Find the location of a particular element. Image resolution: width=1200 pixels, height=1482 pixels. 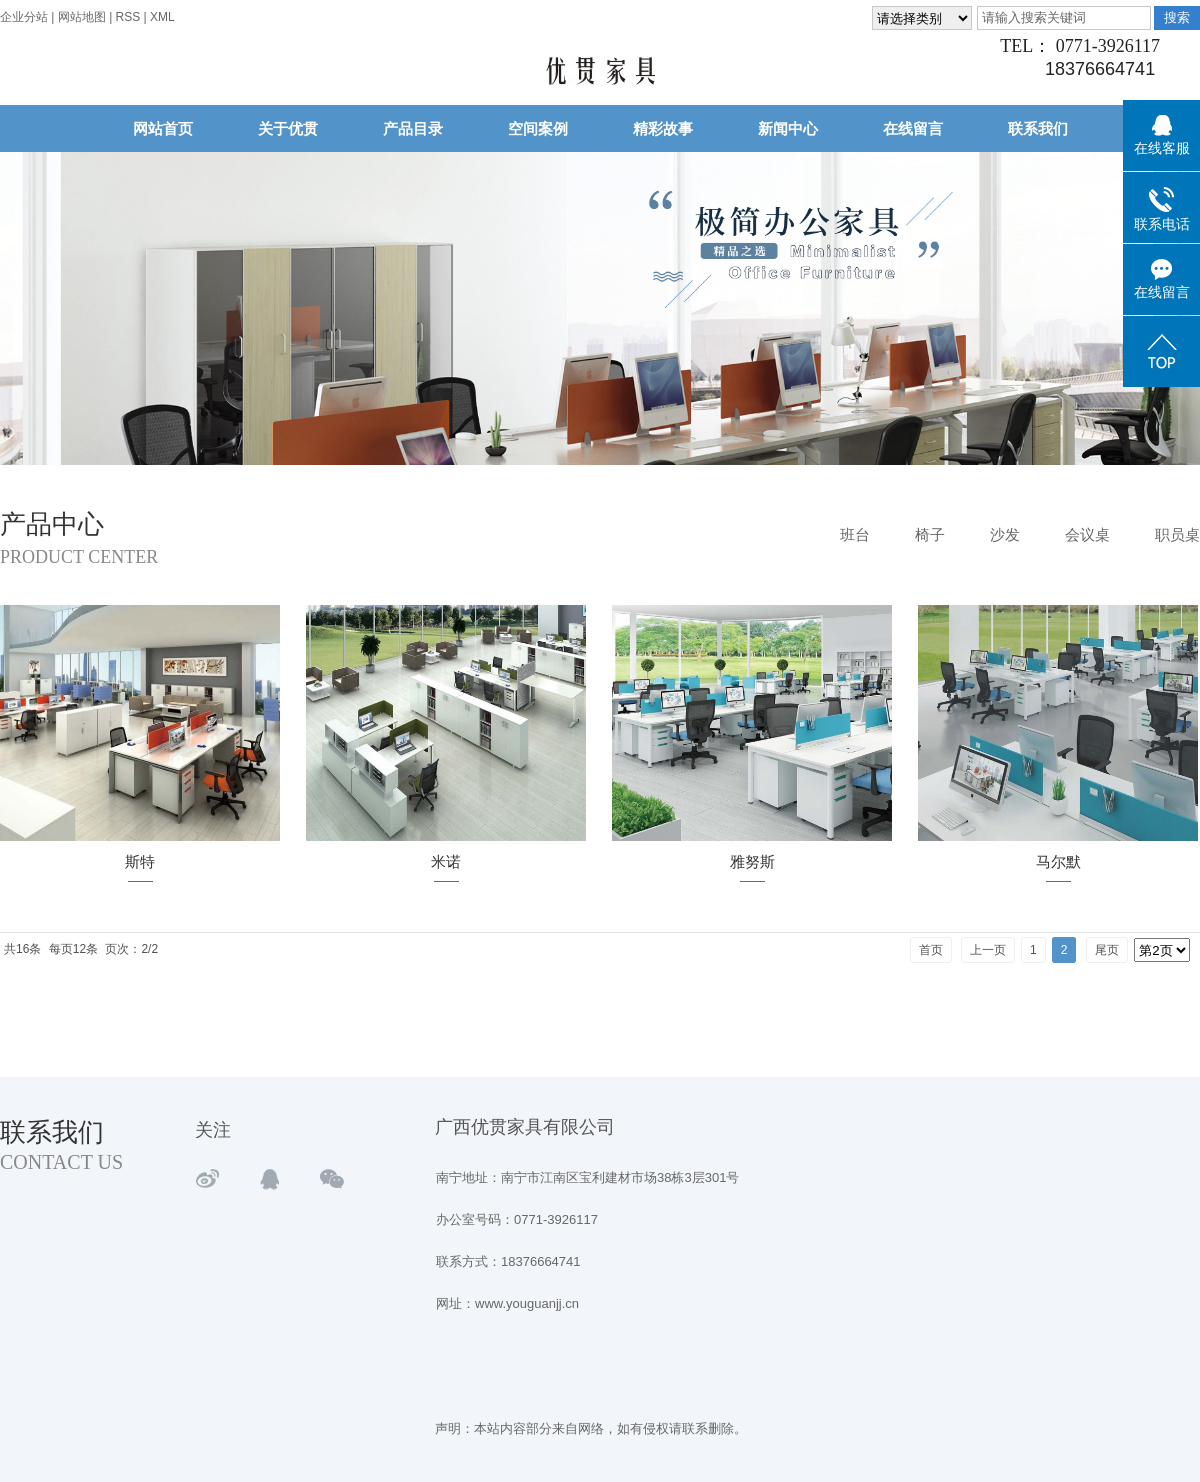

尾页 is located at coordinates (1107, 950).